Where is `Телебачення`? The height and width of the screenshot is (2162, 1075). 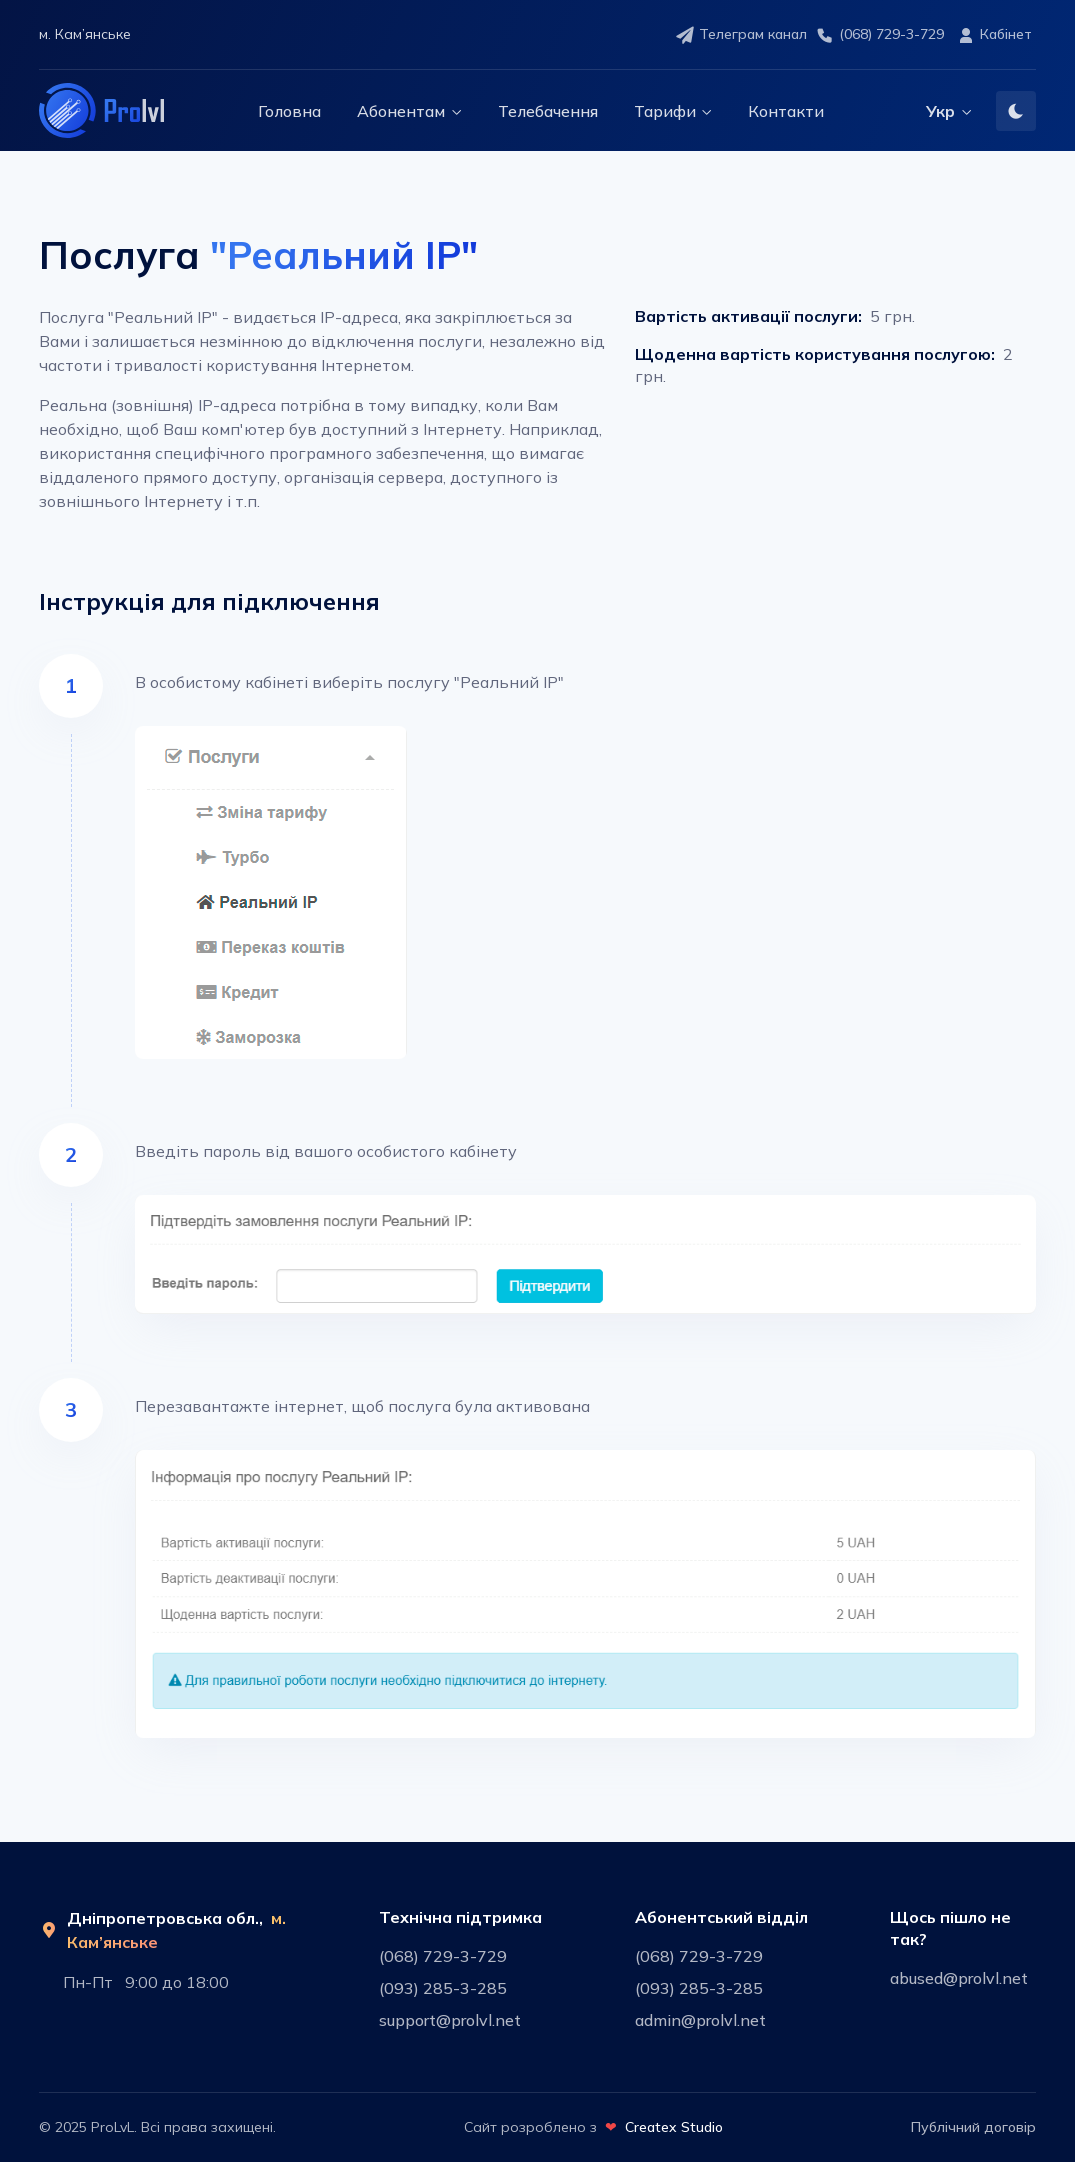
Телебачення is located at coordinates (548, 111).